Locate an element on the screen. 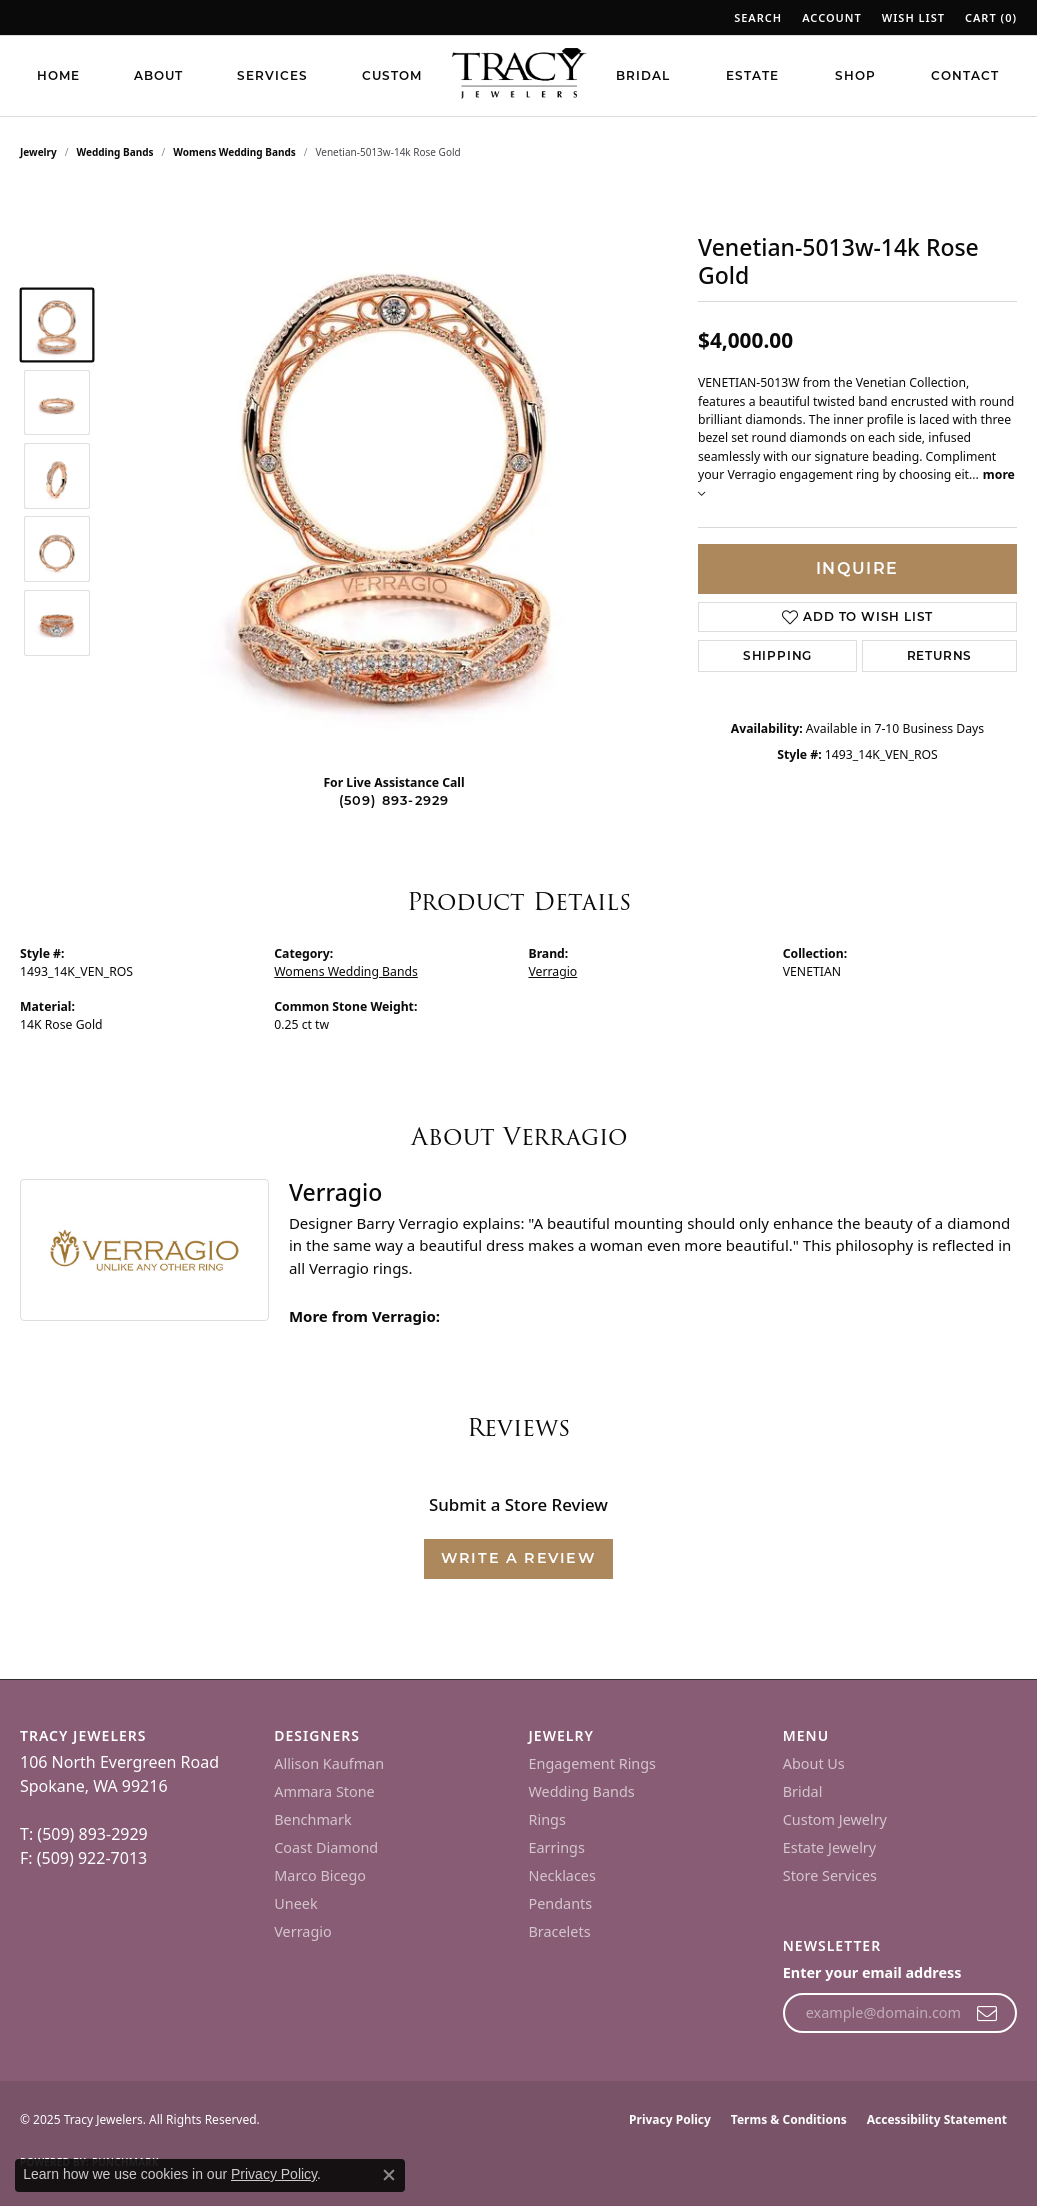 This screenshot has height=2207, width=1037. Shipping is located at coordinates (777, 655).